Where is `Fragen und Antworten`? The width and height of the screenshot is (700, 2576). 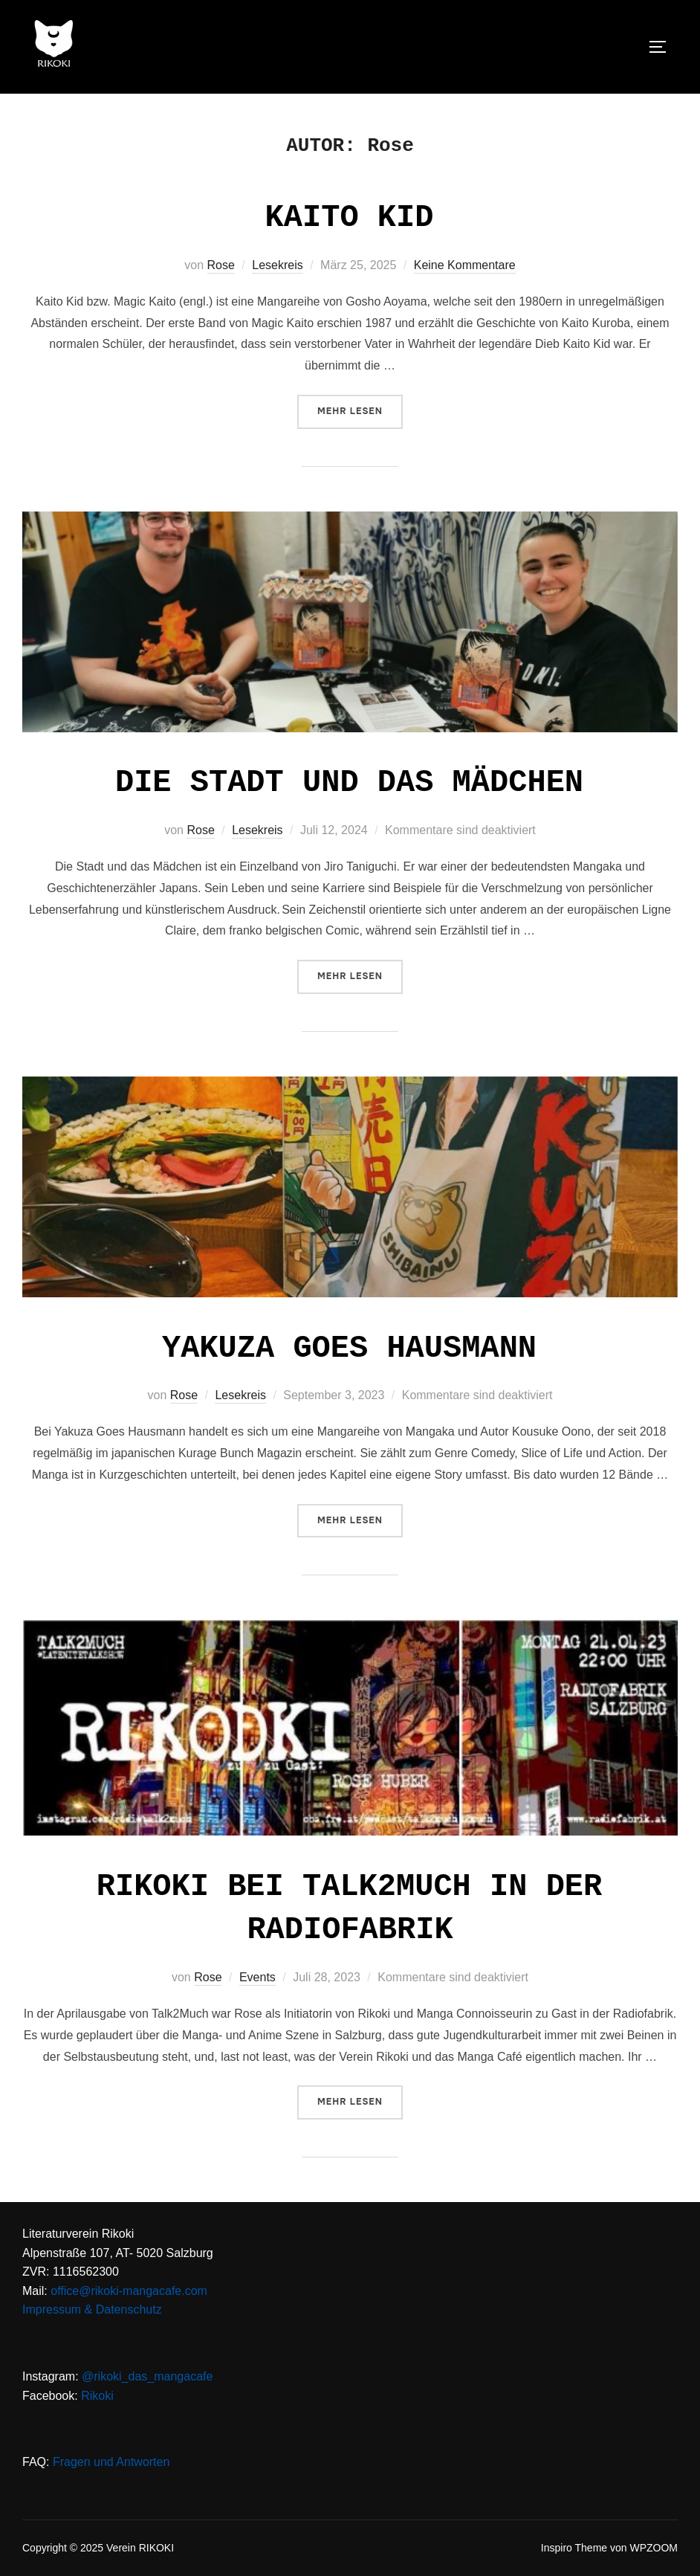 Fragen und Antworten is located at coordinates (111, 2462).